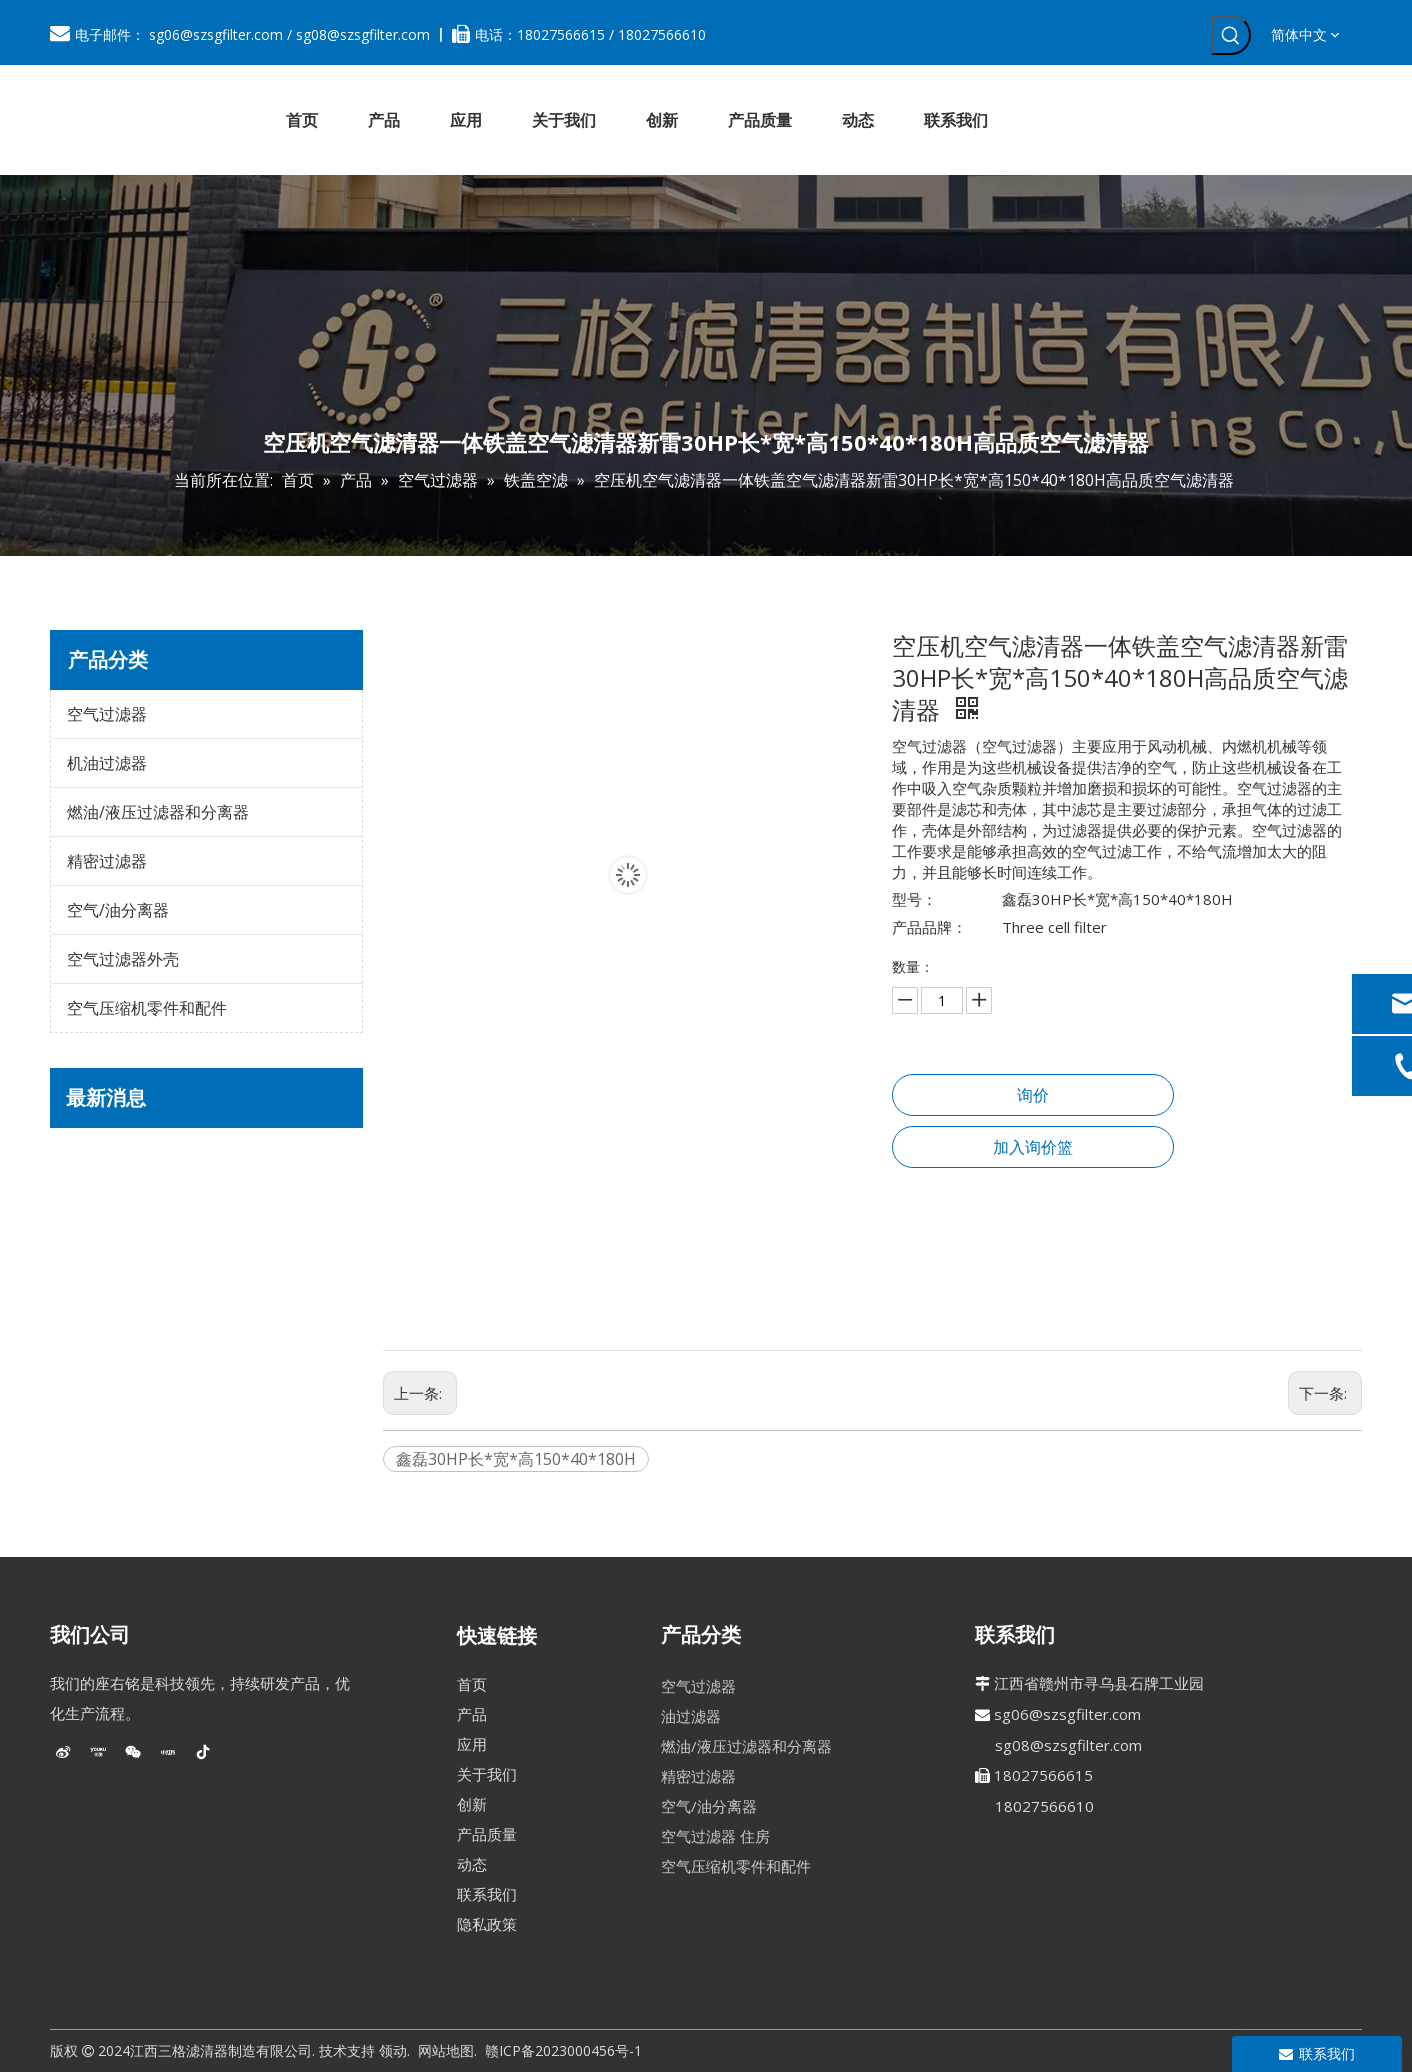  I want to click on 产品品牌：, so click(929, 927).